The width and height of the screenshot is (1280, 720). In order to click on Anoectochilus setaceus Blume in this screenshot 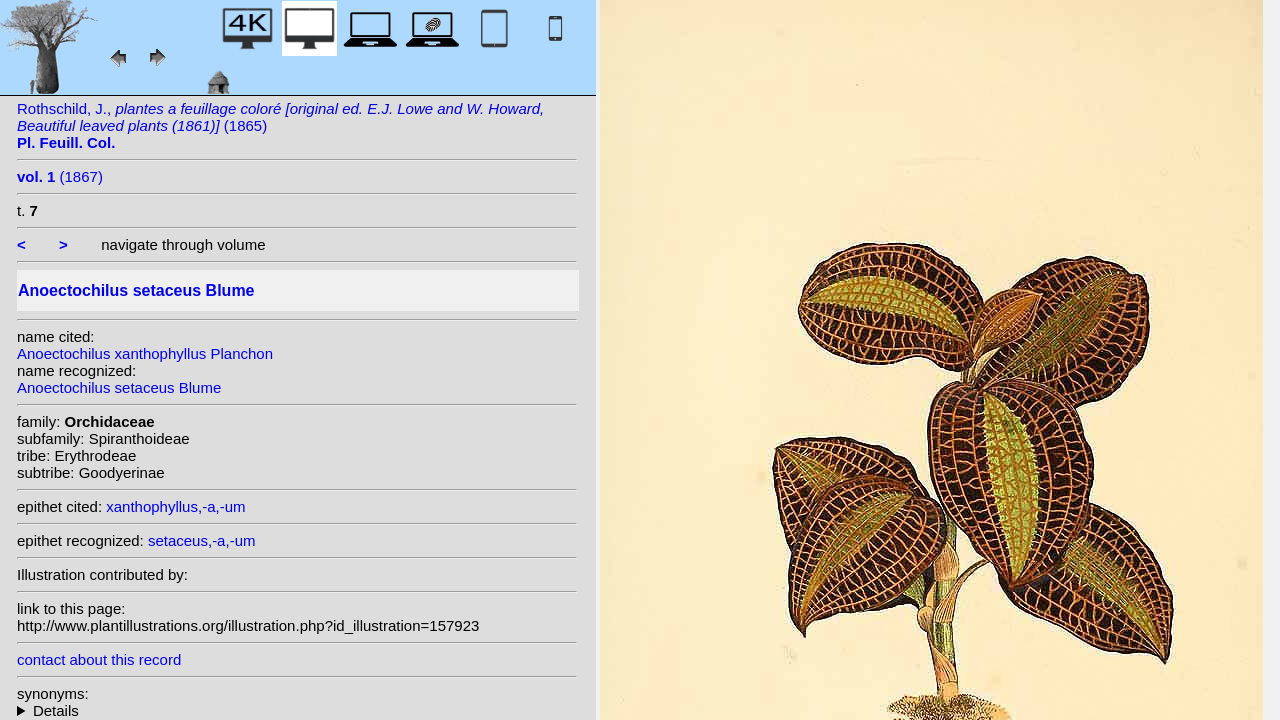, I will do `click(119, 387)`.